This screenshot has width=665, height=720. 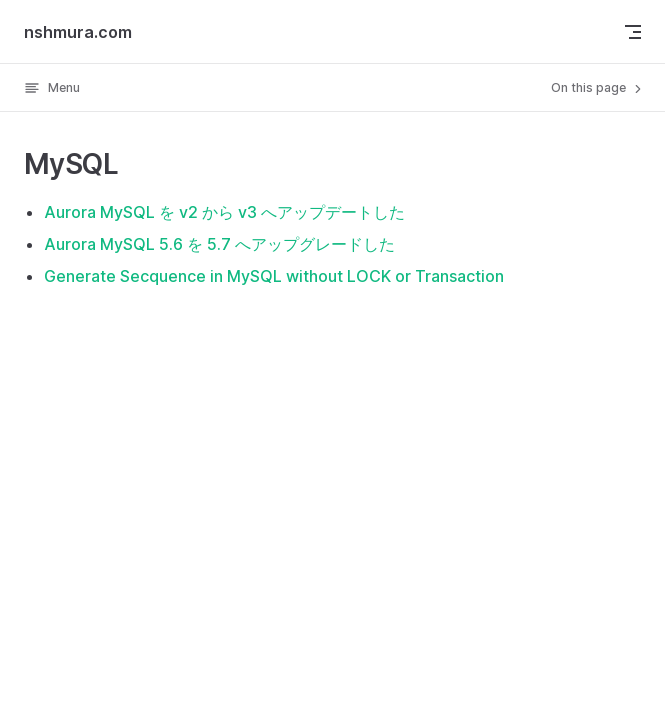 What do you see at coordinates (224, 212) in the screenshot?
I see `Aurora MySQL を v2 から v3 へアップデートした` at bounding box center [224, 212].